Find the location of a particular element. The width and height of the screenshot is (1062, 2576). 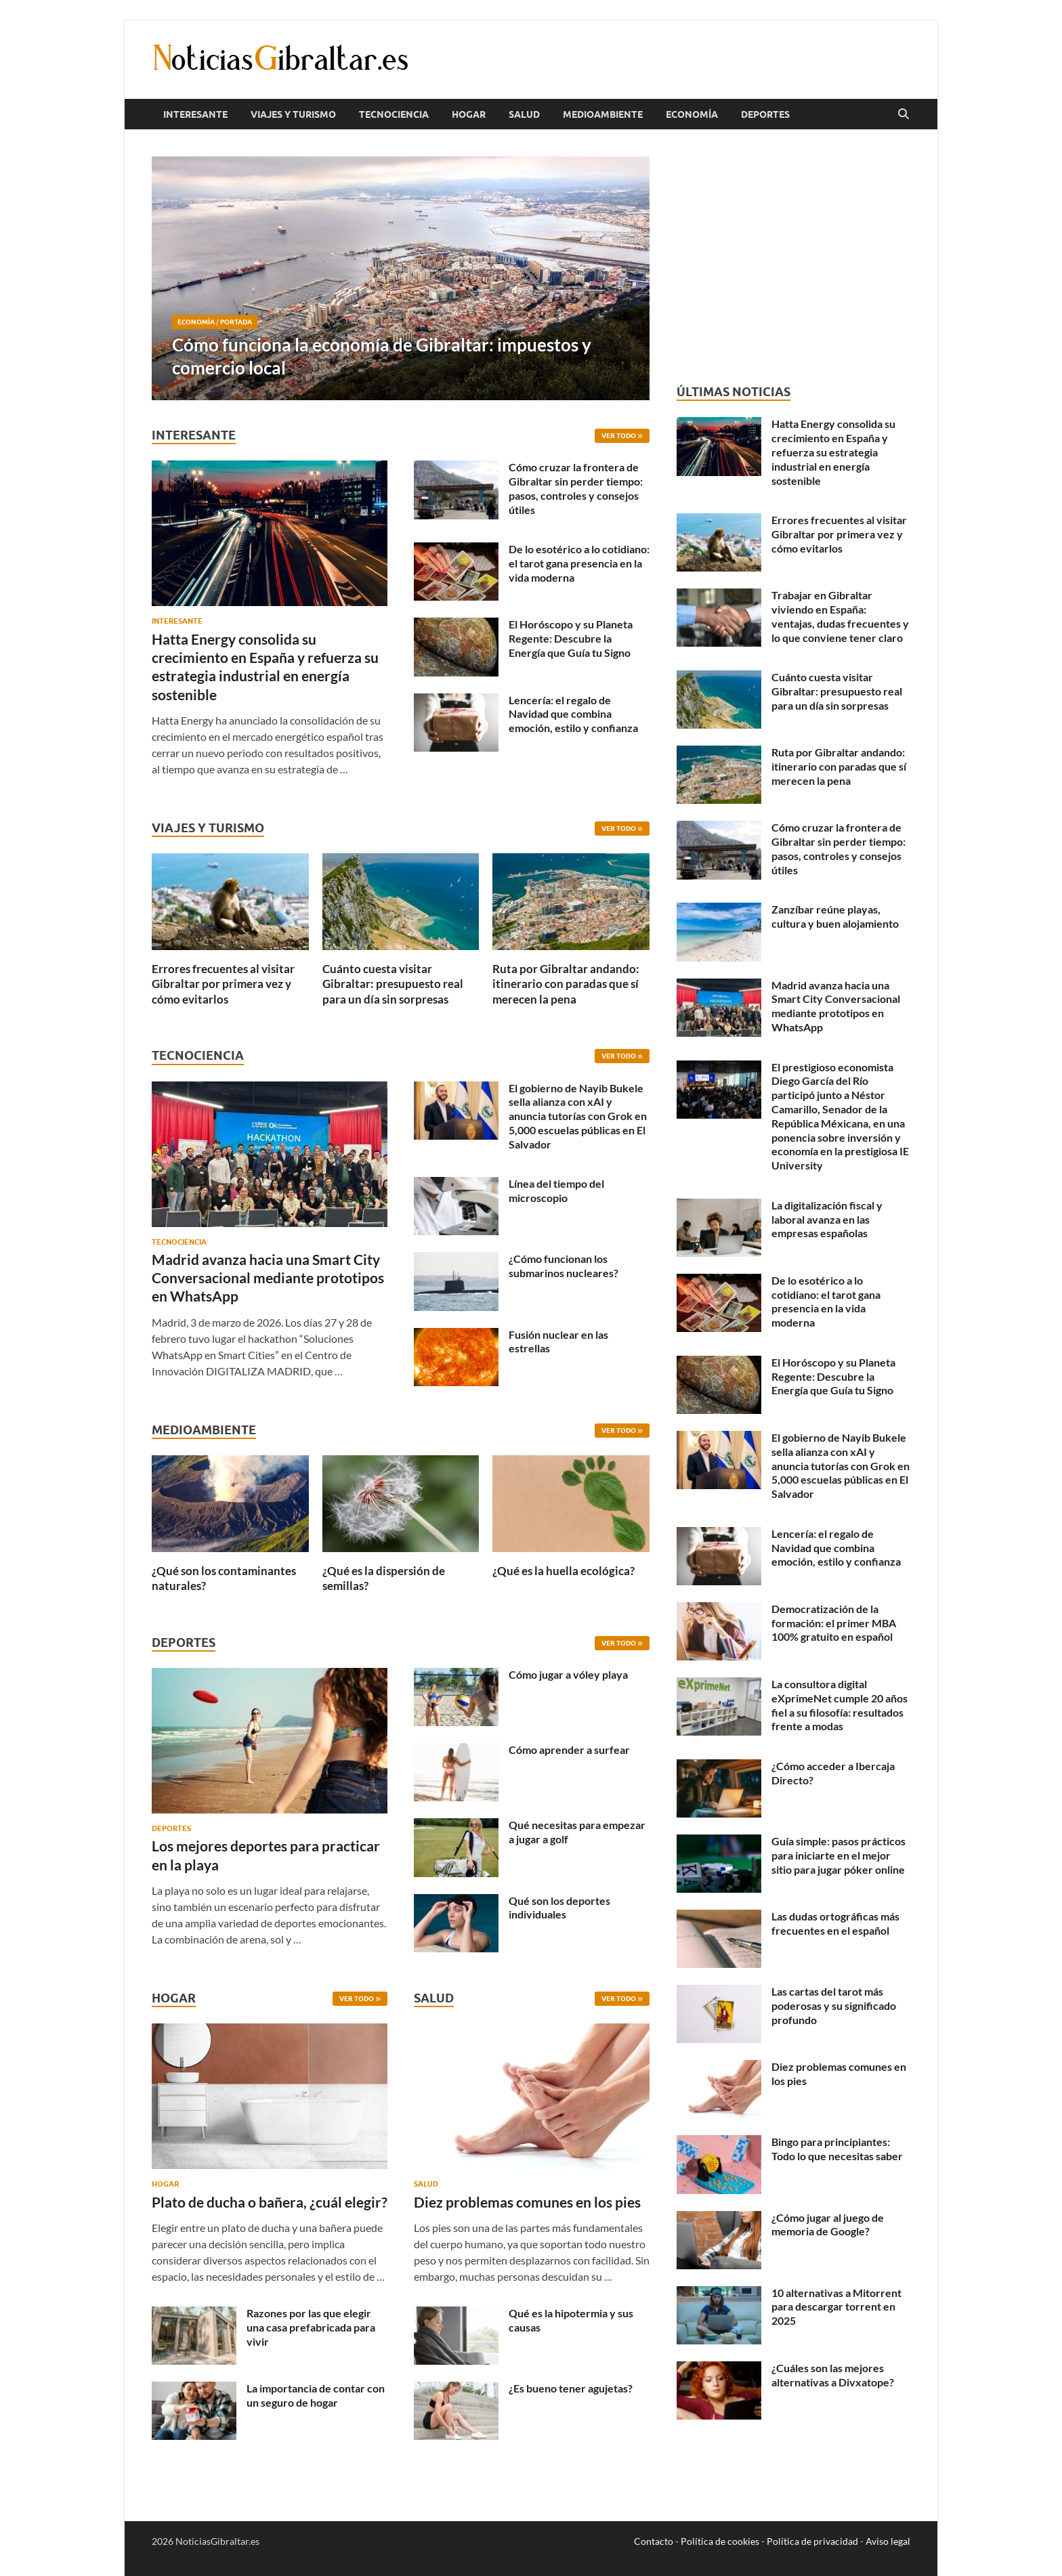

Diez problemas comunes en los pies is located at coordinates (527, 2201).